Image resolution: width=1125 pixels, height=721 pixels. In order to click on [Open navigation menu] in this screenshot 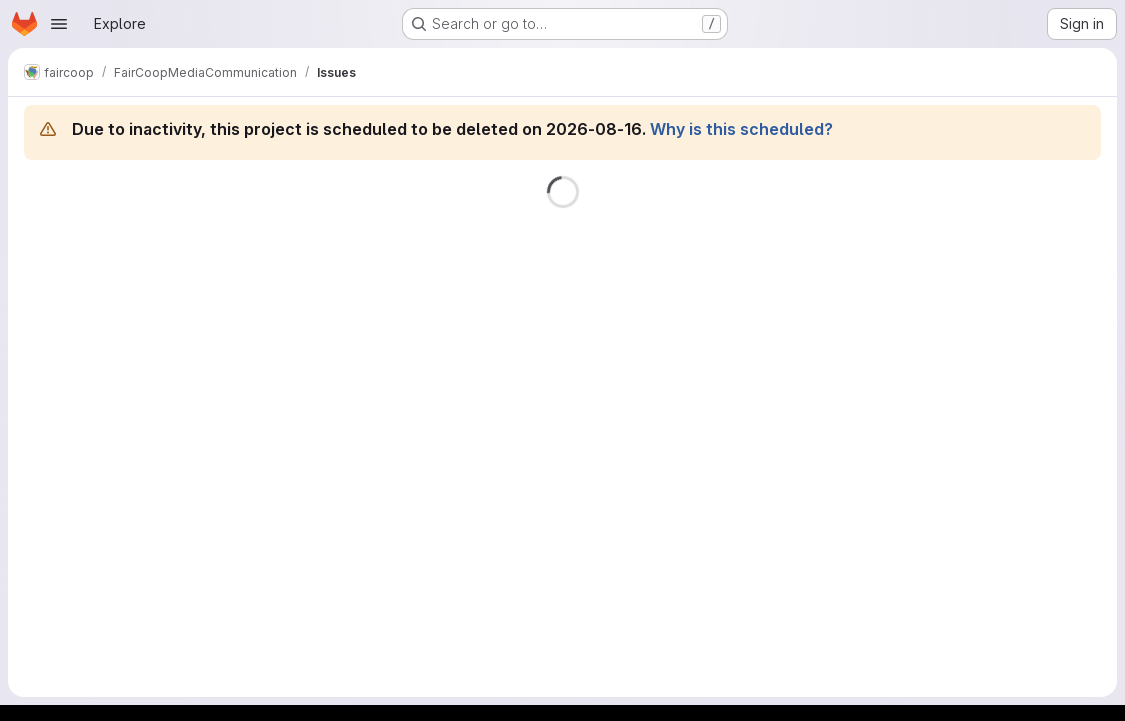, I will do `click(59, 24)`.